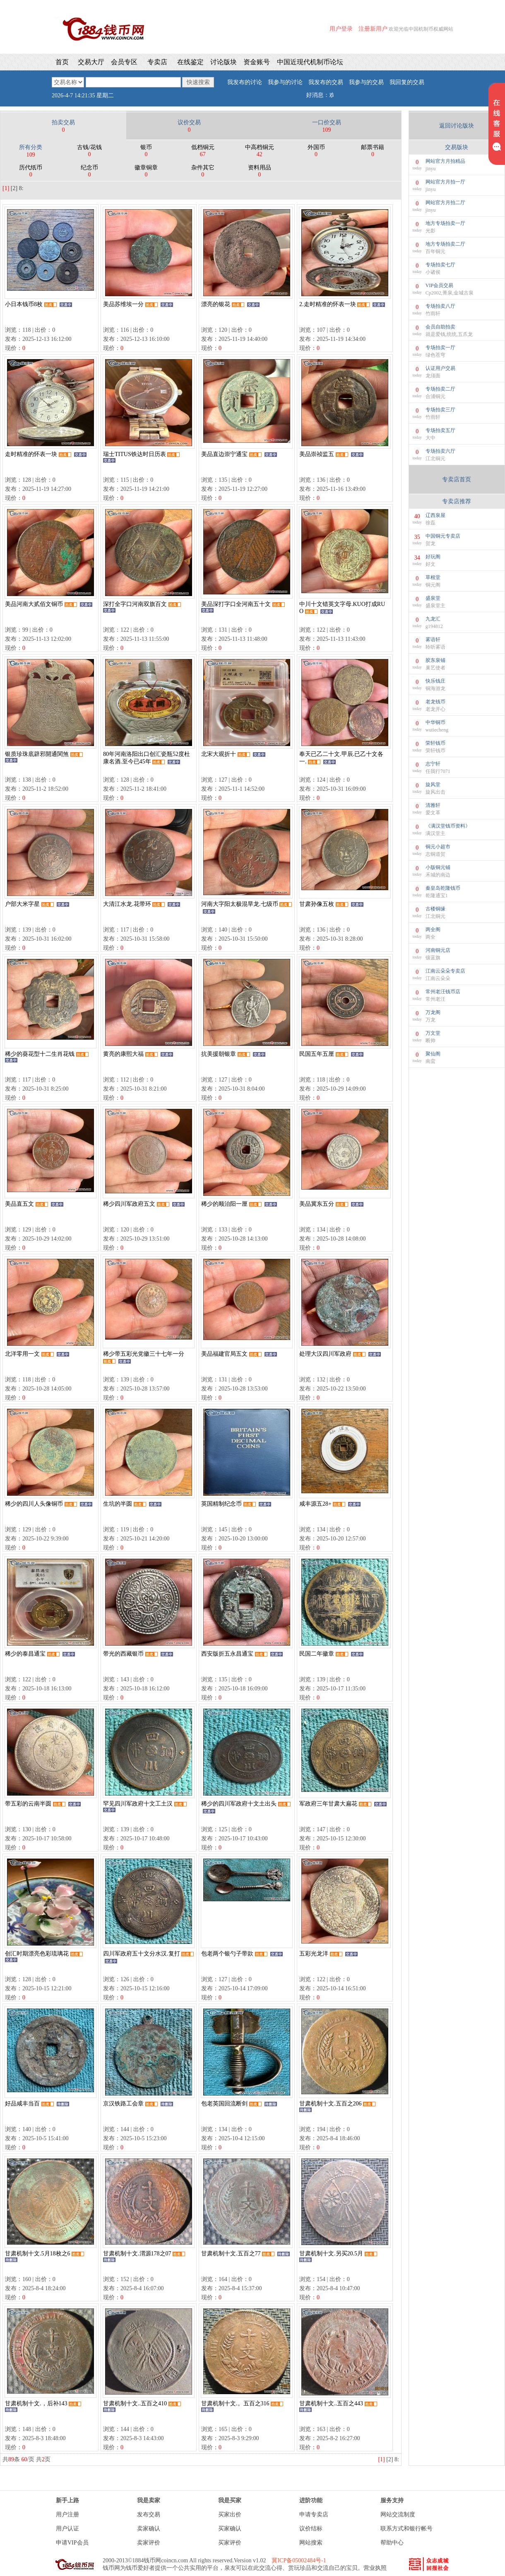 The image size is (505, 2576). I want to click on 申请VIP会员, so click(72, 2543).